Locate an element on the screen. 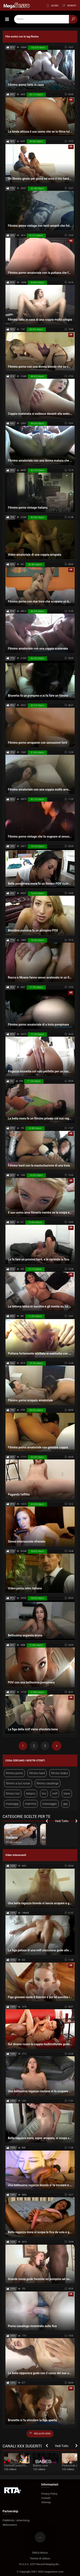 This screenshot has height=2576, width=80. massaggi is located at coordinates (12, 1803).